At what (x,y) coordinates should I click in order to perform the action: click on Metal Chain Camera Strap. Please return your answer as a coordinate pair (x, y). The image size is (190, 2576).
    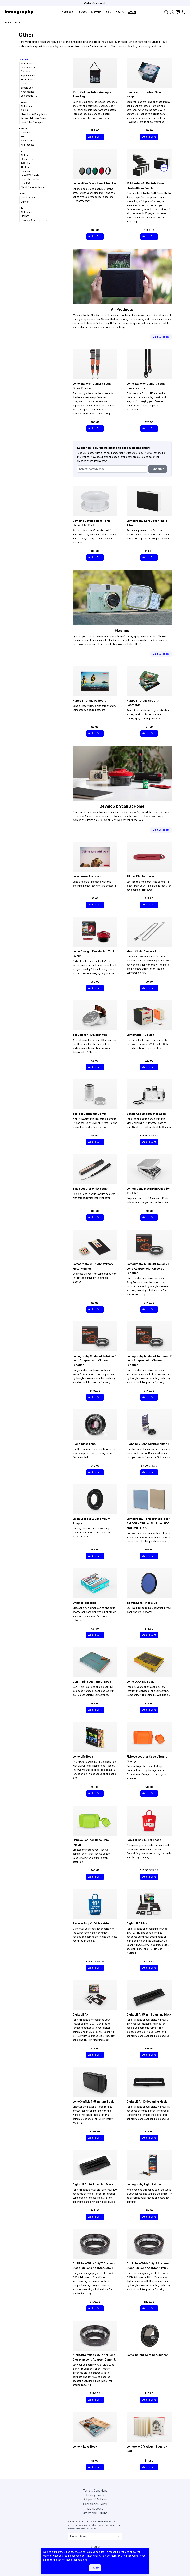
    Looking at the image, I should click on (144, 951).